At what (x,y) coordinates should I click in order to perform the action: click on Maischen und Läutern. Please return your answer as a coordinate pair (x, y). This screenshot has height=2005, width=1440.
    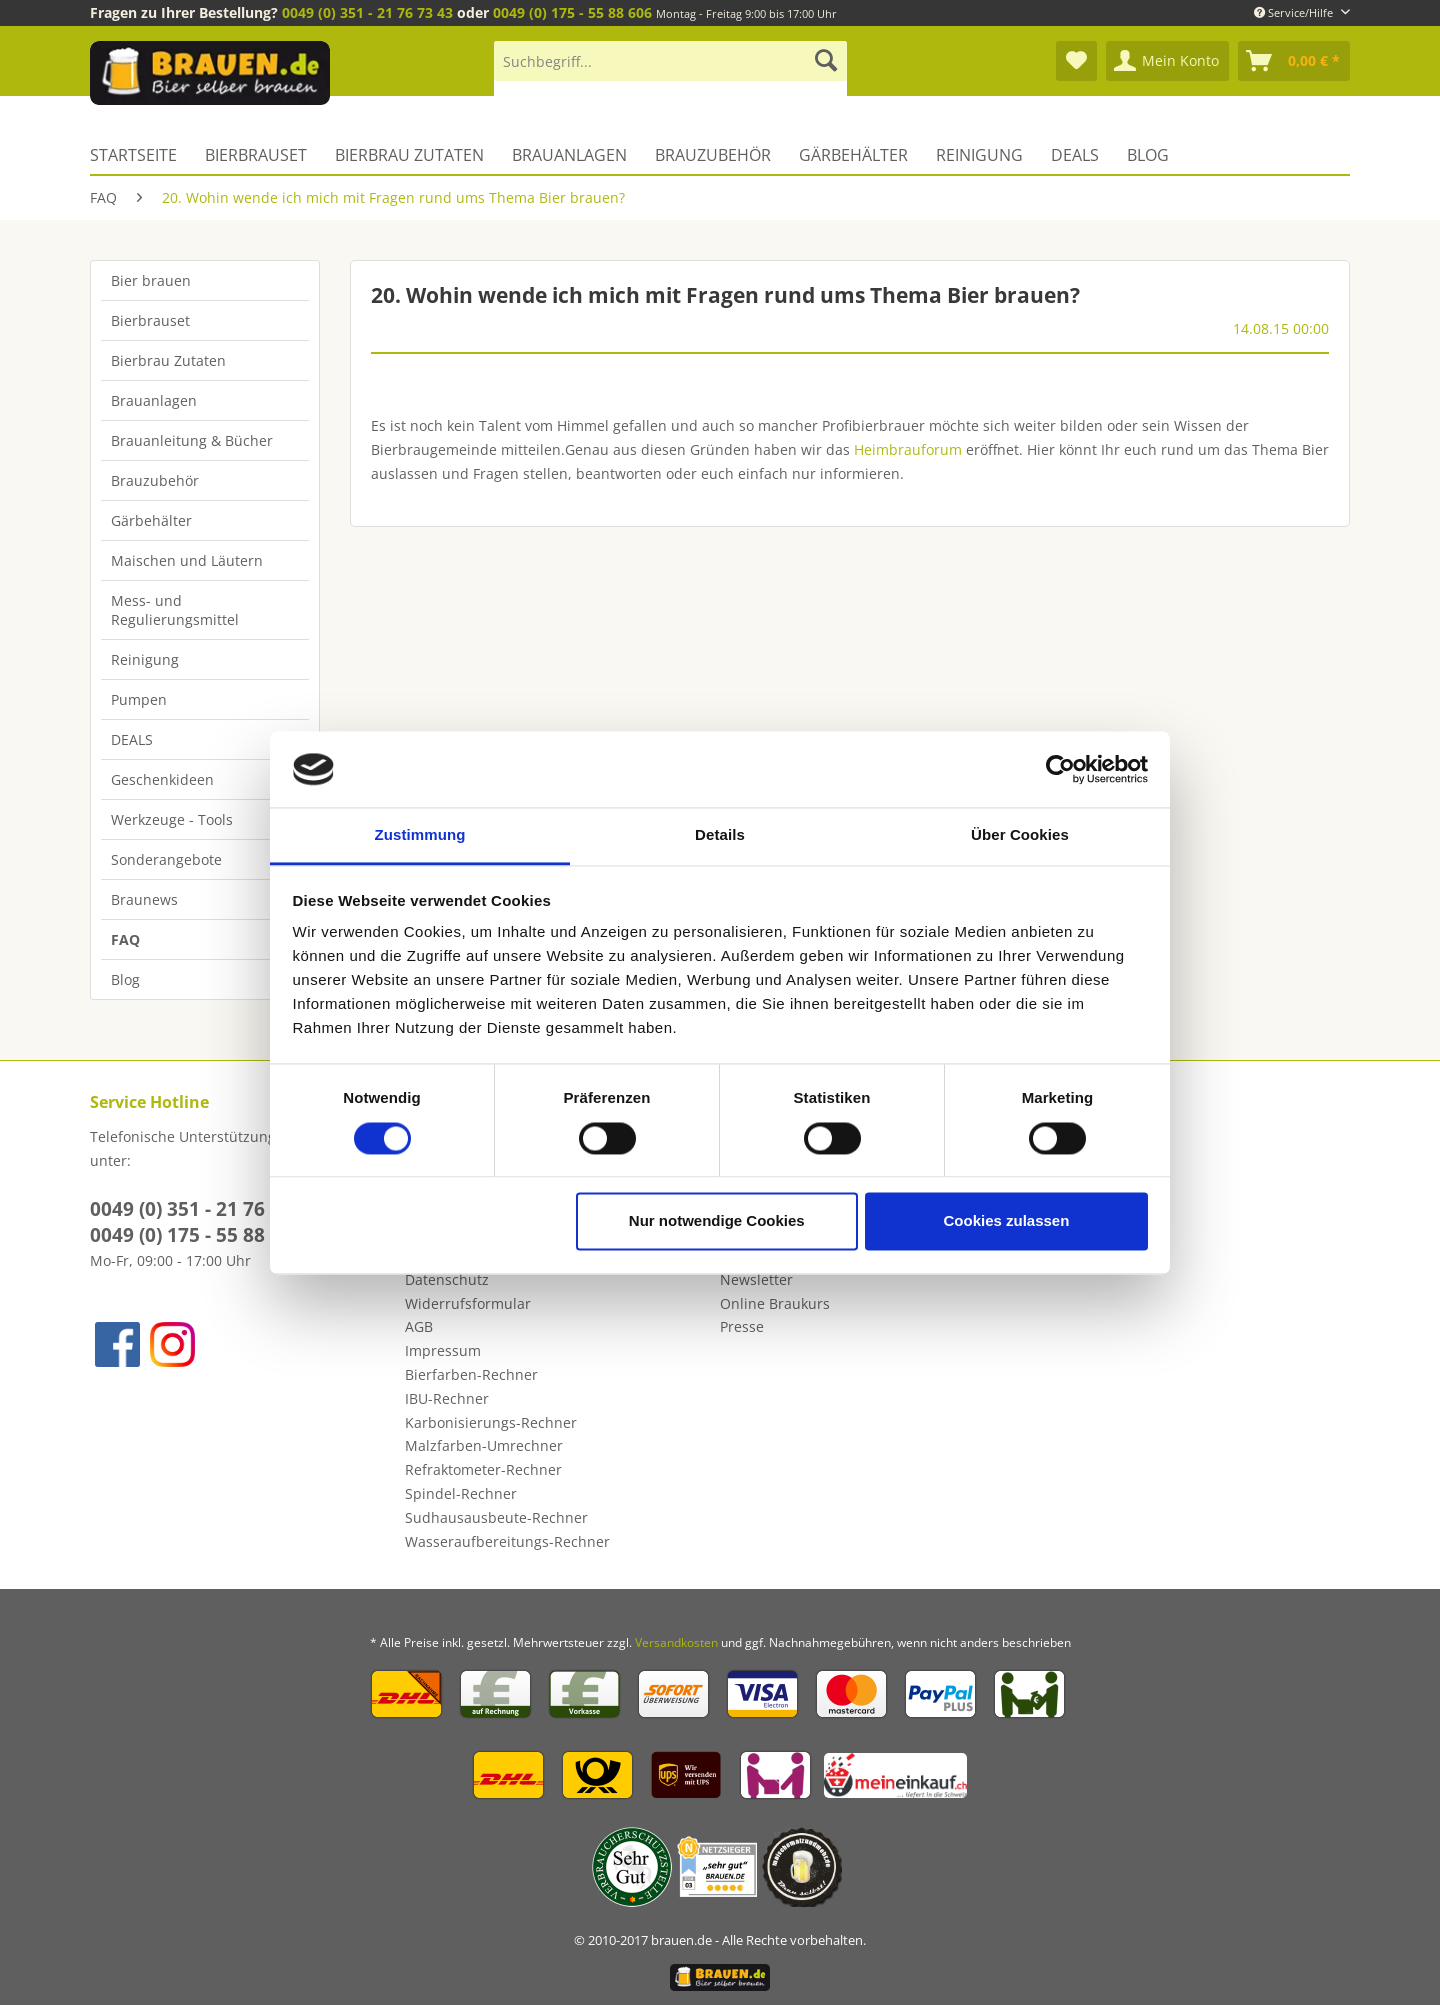
    Looking at the image, I should click on (187, 560).